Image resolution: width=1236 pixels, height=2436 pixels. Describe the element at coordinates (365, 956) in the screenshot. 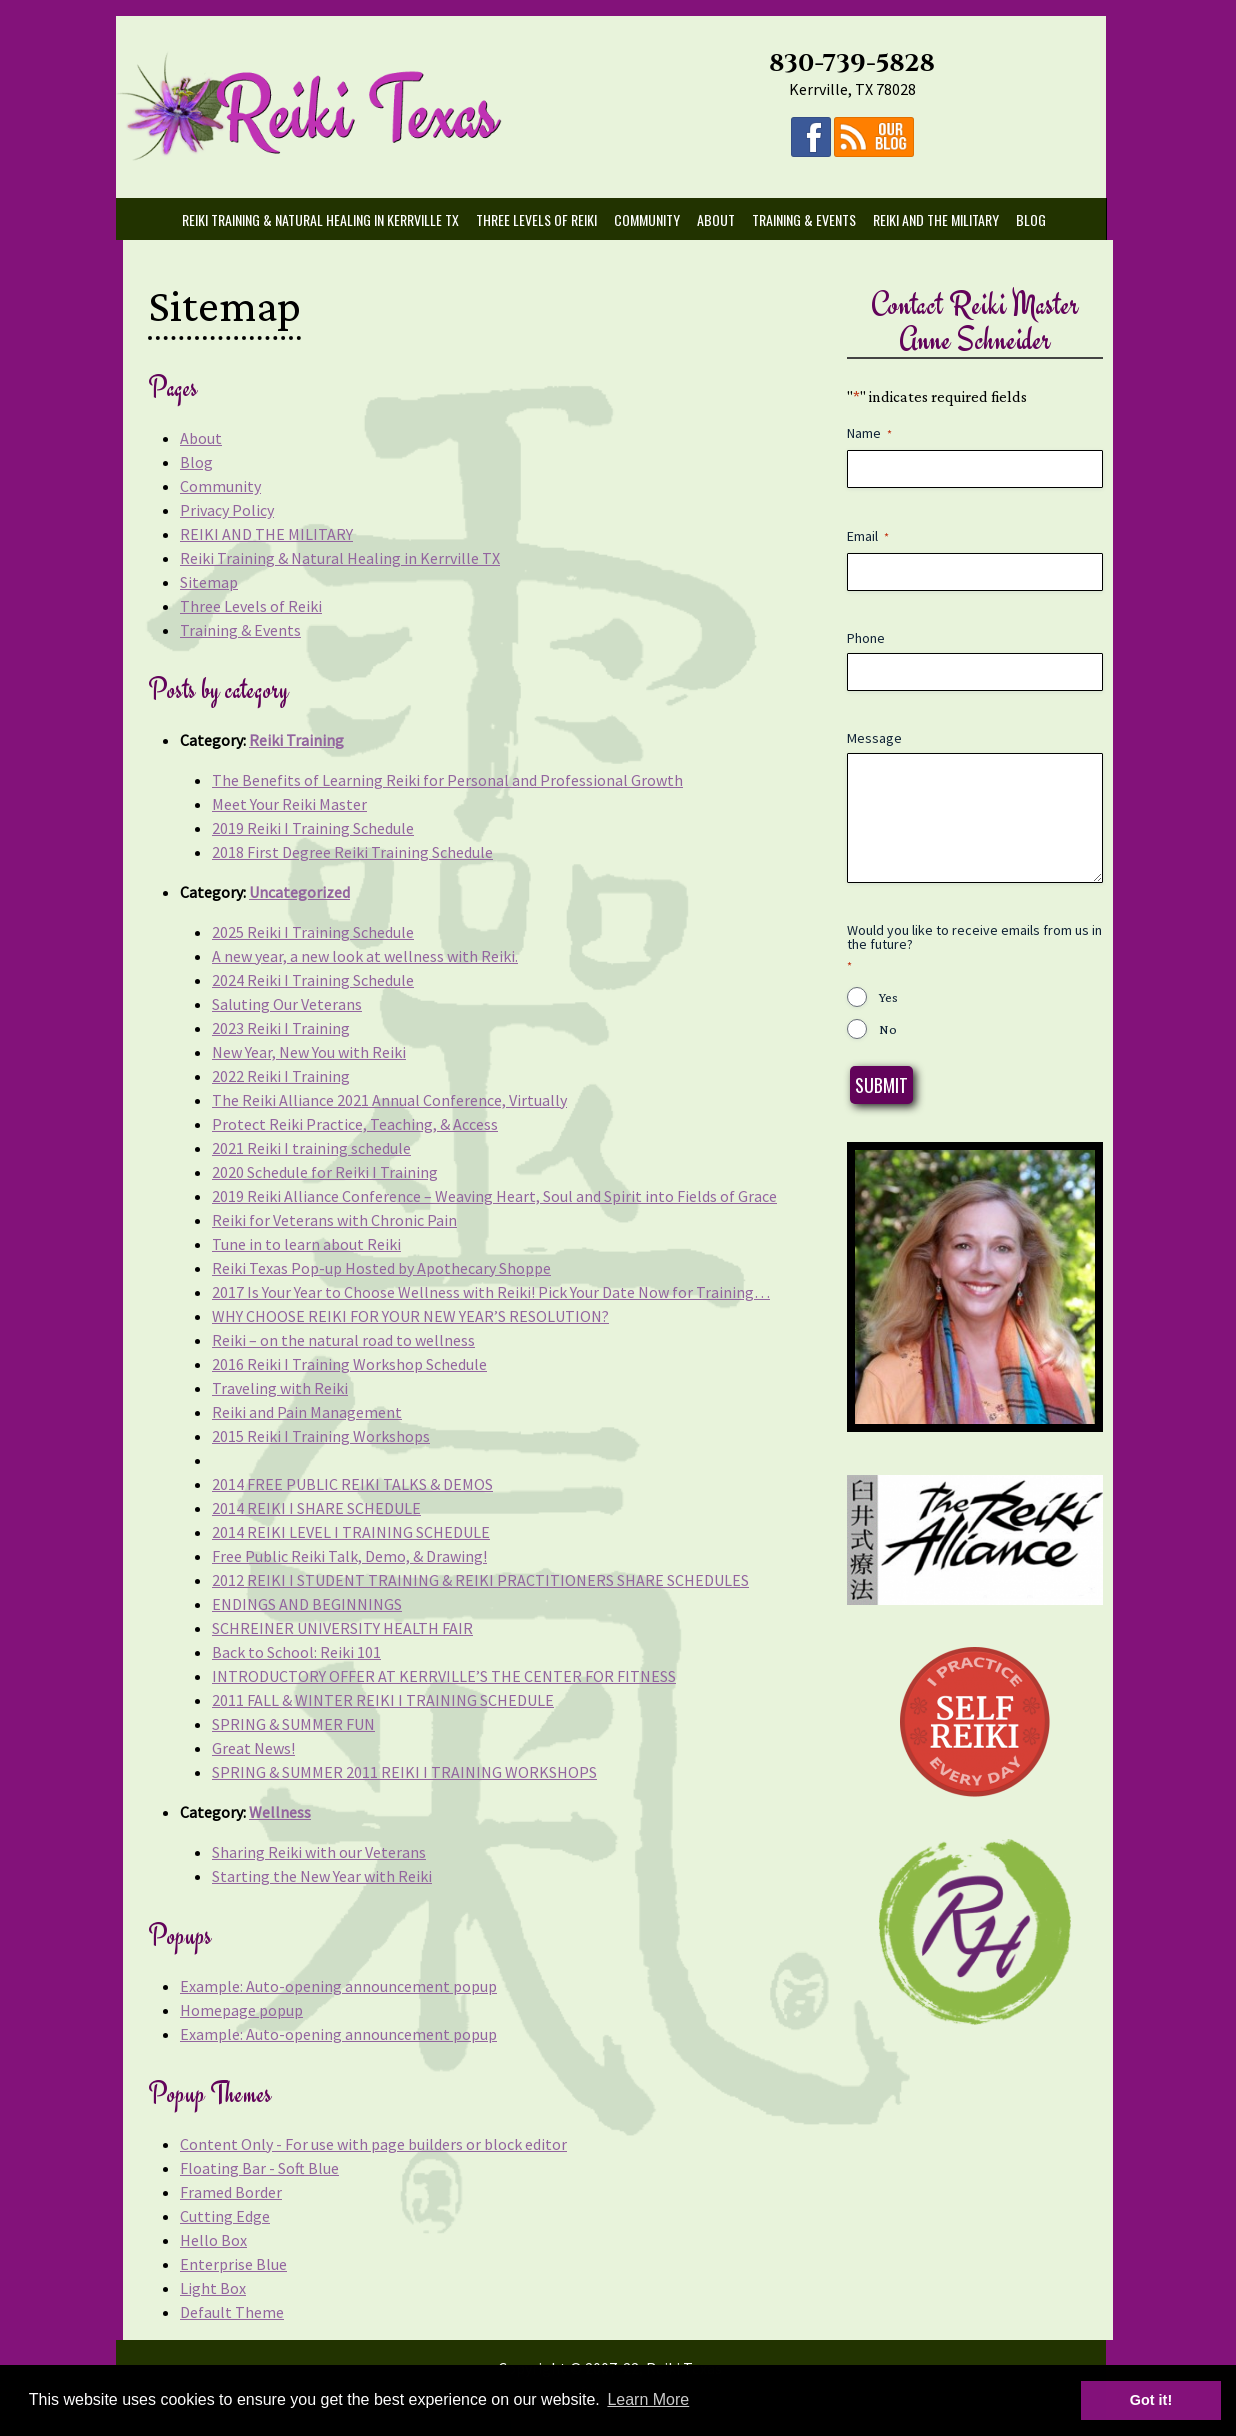

I see `A new year, a new look at wellness with Reiki.` at that location.